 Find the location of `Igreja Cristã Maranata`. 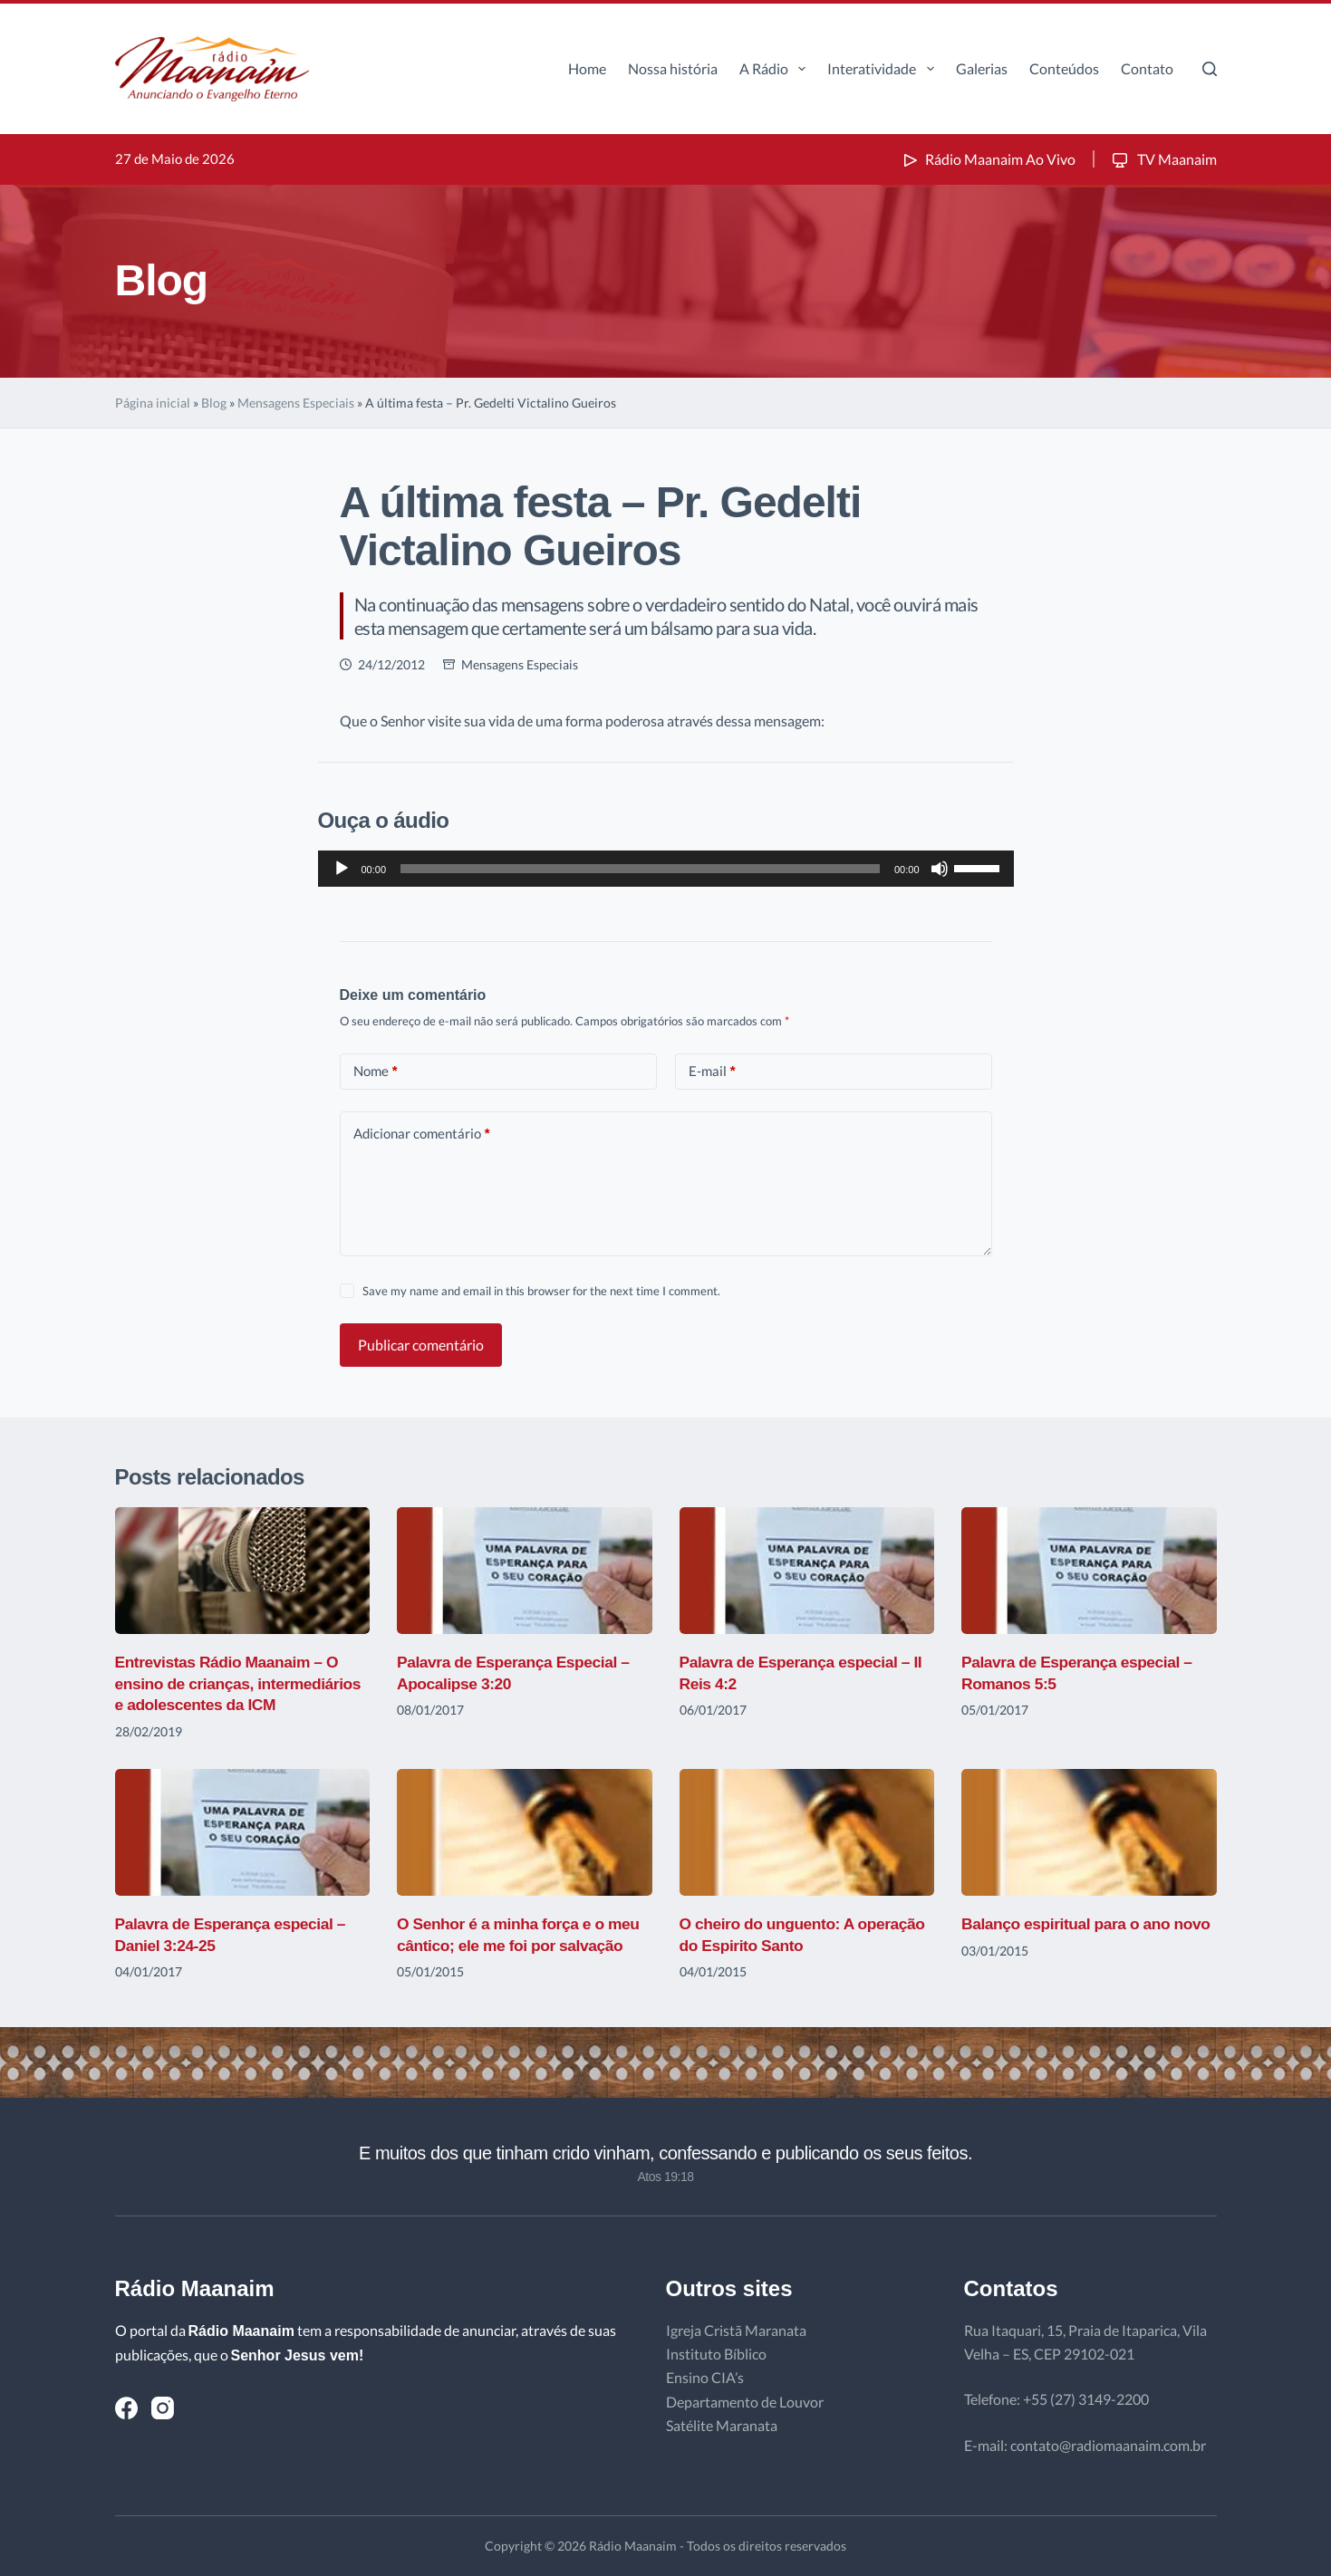

Igreja Cristã Maranata is located at coordinates (736, 2330).